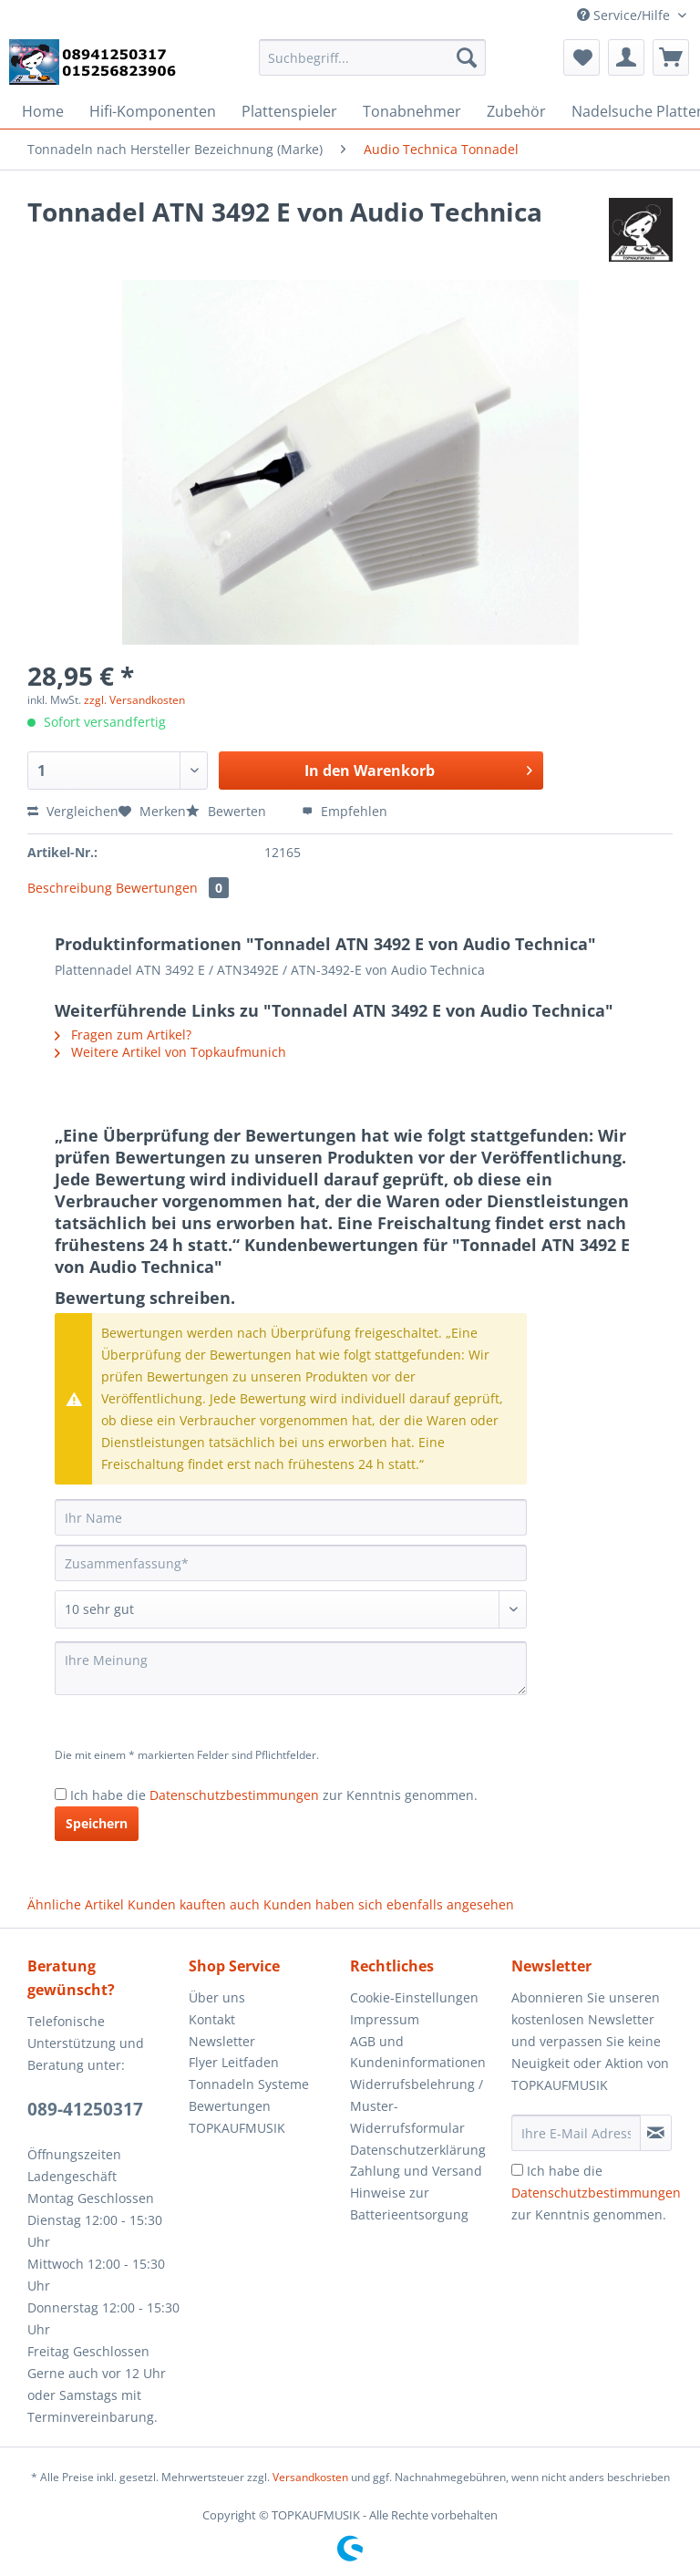 The image size is (700, 2576). What do you see at coordinates (414, 1997) in the screenshot?
I see `Cookie-Einstellungen` at bounding box center [414, 1997].